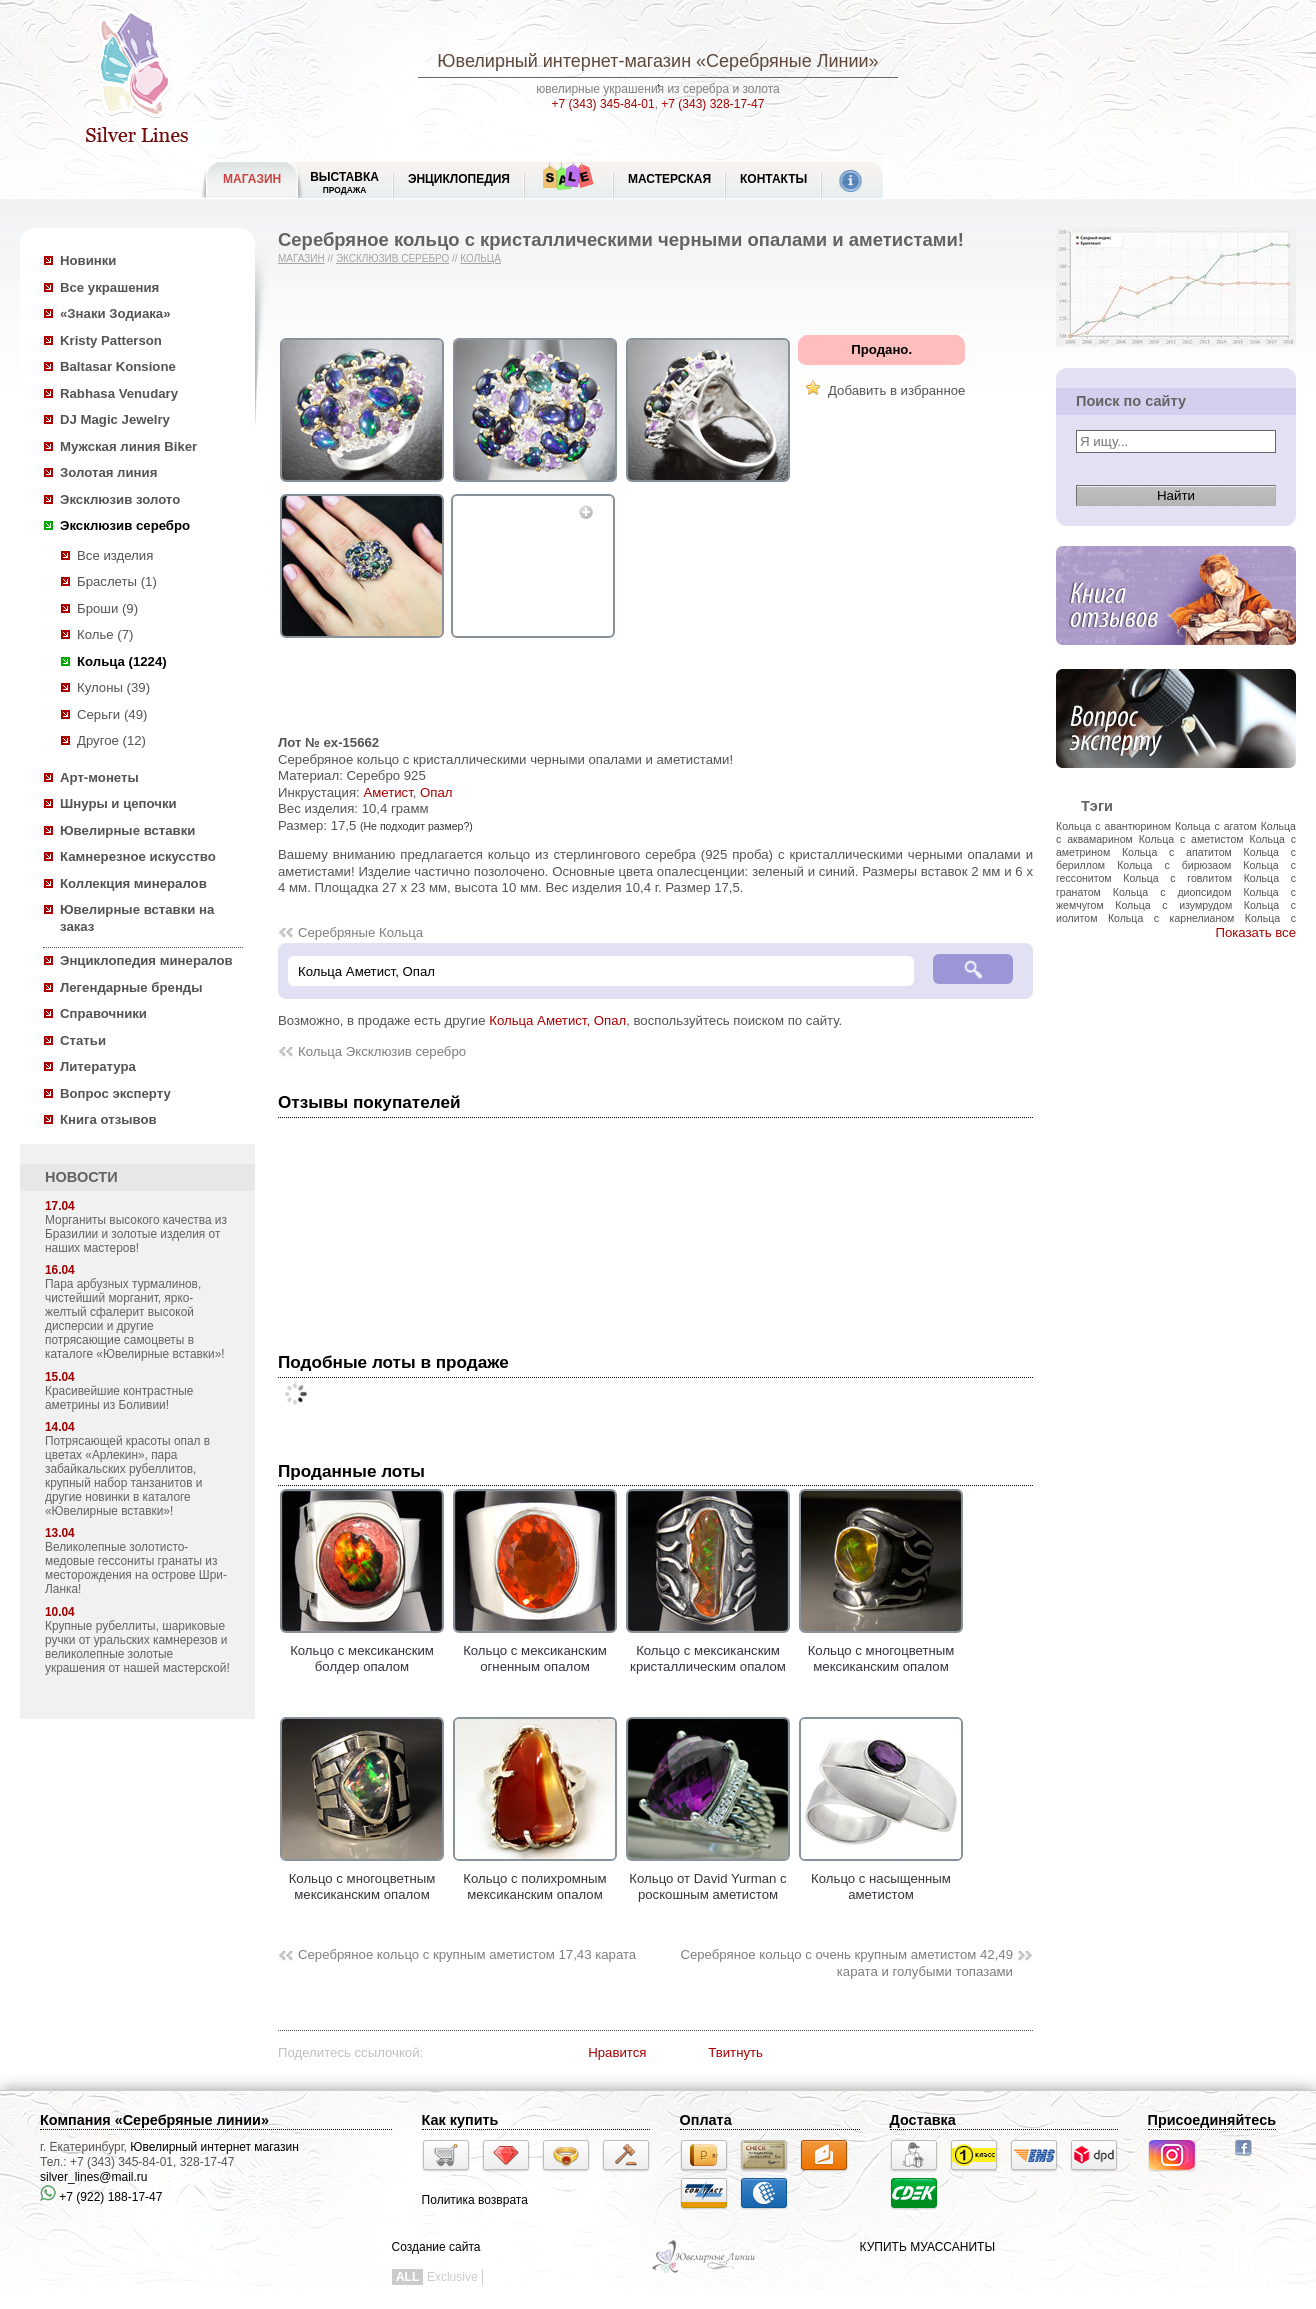  Describe the element at coordinates (1113, 826) in the screenshot. I see `Кольца с авантюрином` at that location.